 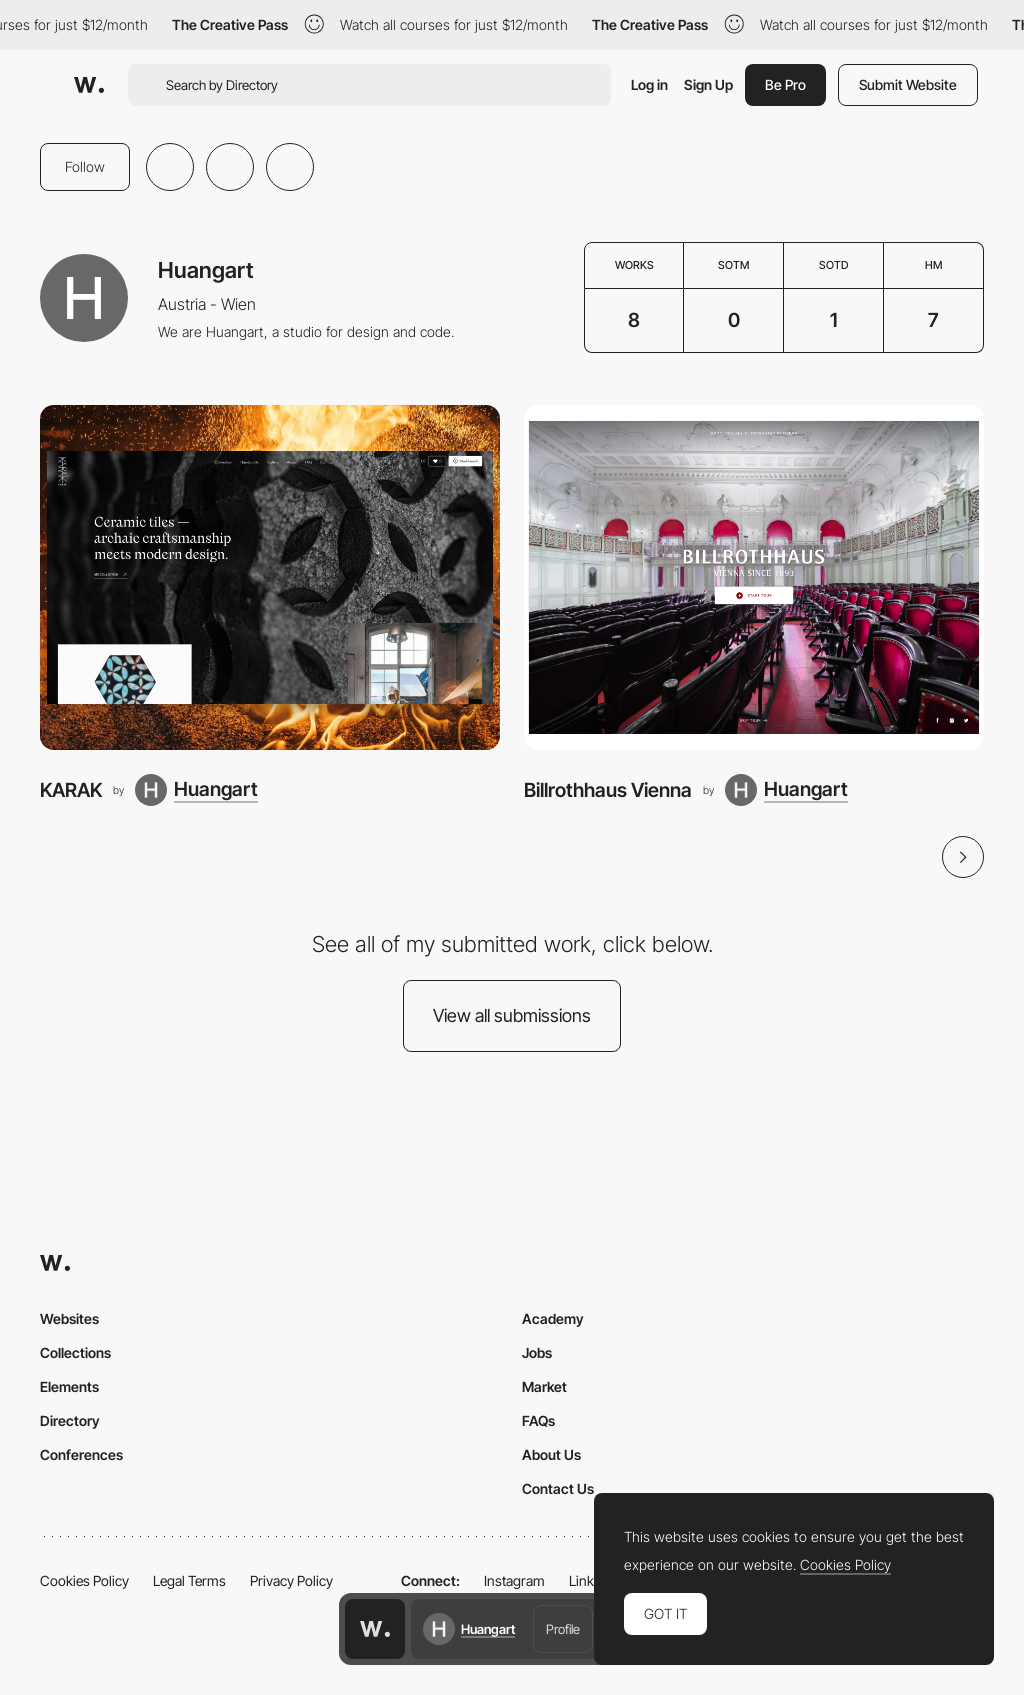 I want to click on Contact Us, so click(x=558, y=1488).